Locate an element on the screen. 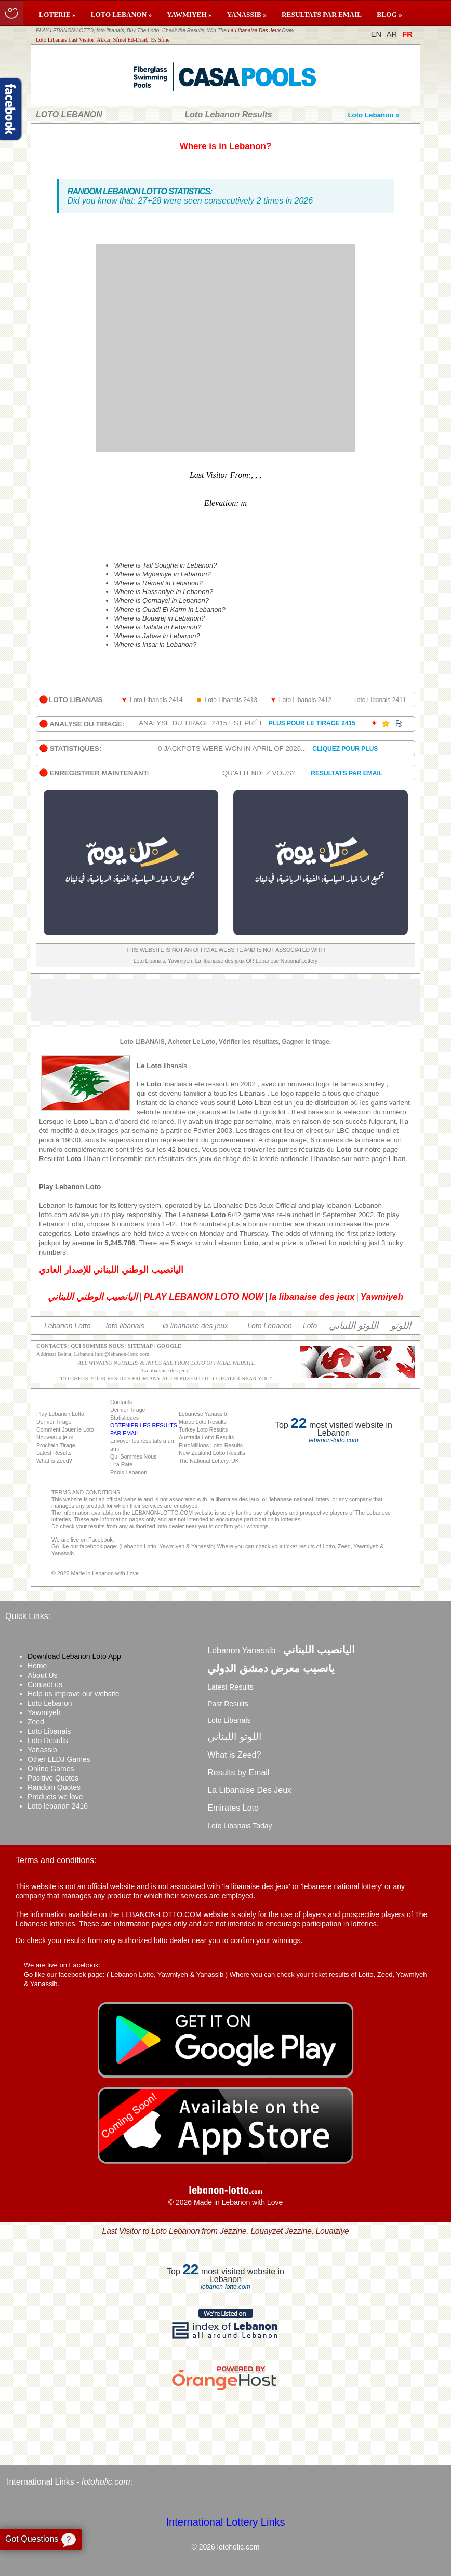  Quick Links: is located at coordinates (27, 1616).